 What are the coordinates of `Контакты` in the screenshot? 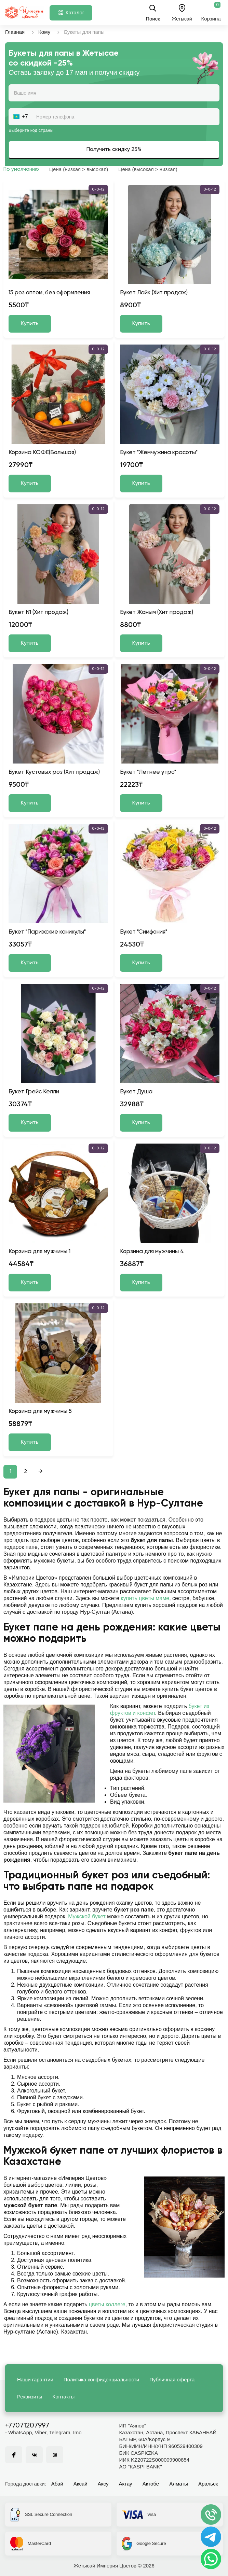 It's located at (64, 2396).